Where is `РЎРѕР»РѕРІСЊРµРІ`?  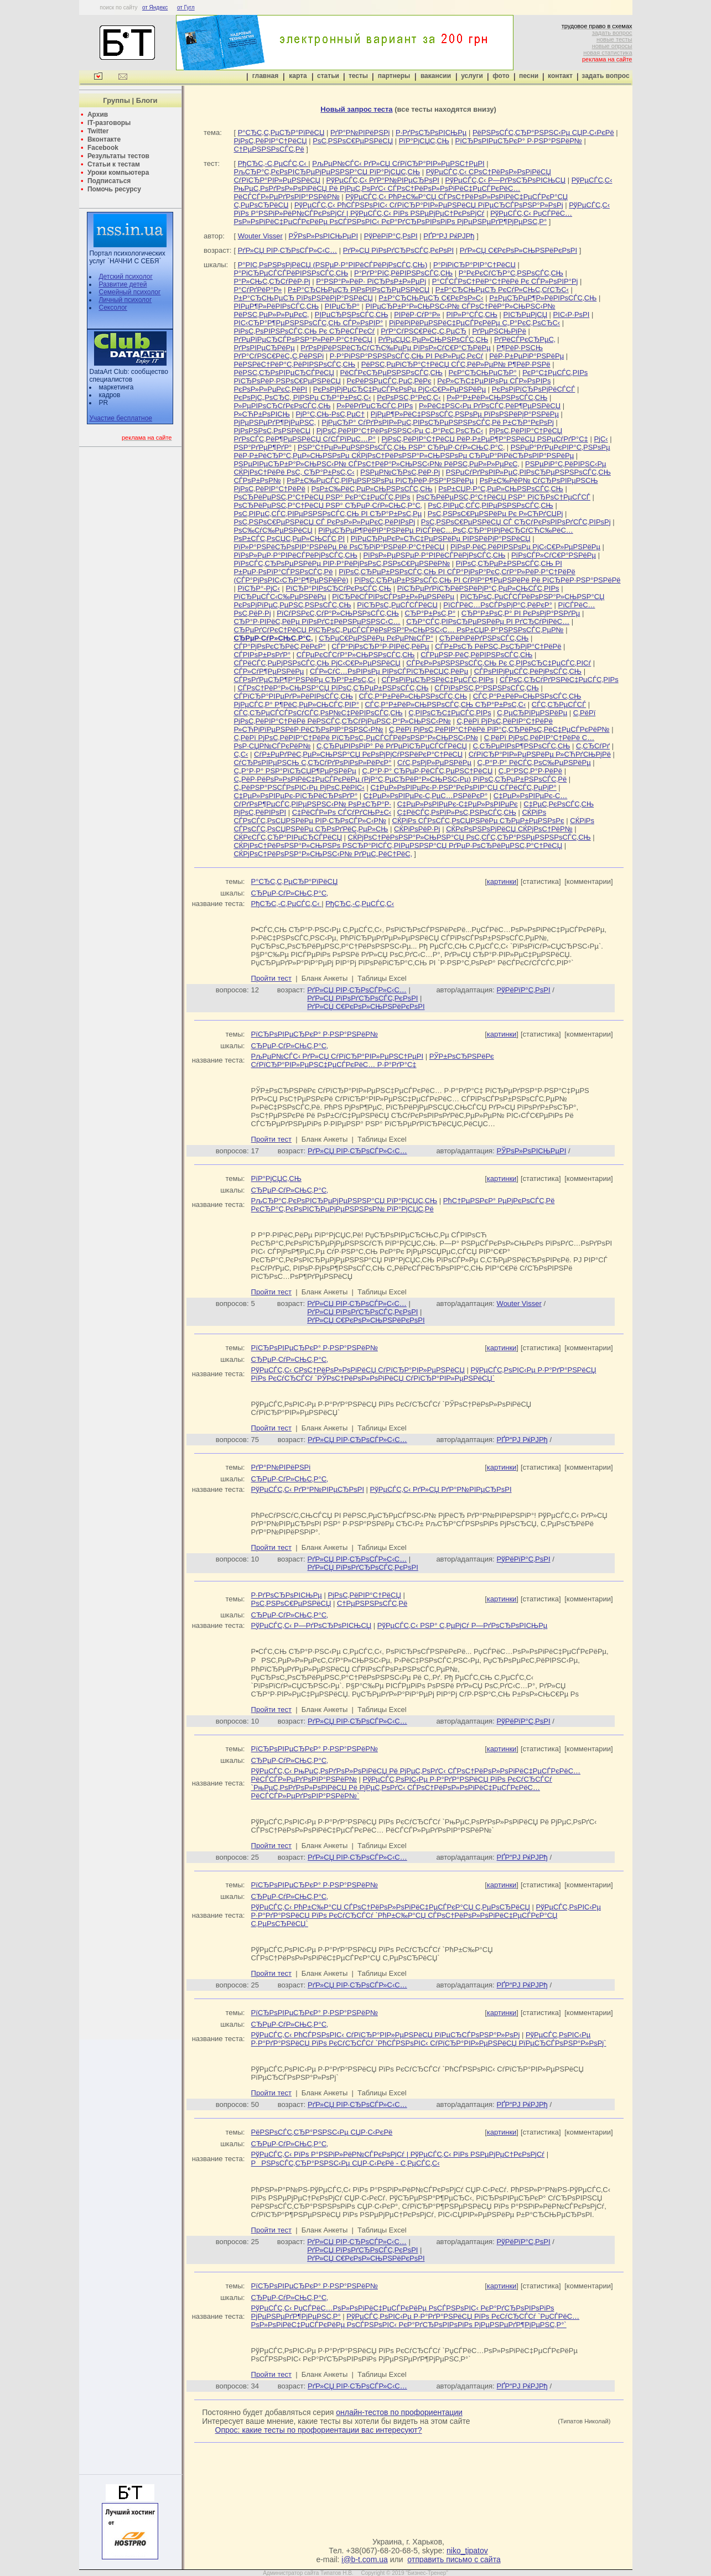 РЎРѕР»РѕРІСЊРµРІ is located at coordinates (323, 236).